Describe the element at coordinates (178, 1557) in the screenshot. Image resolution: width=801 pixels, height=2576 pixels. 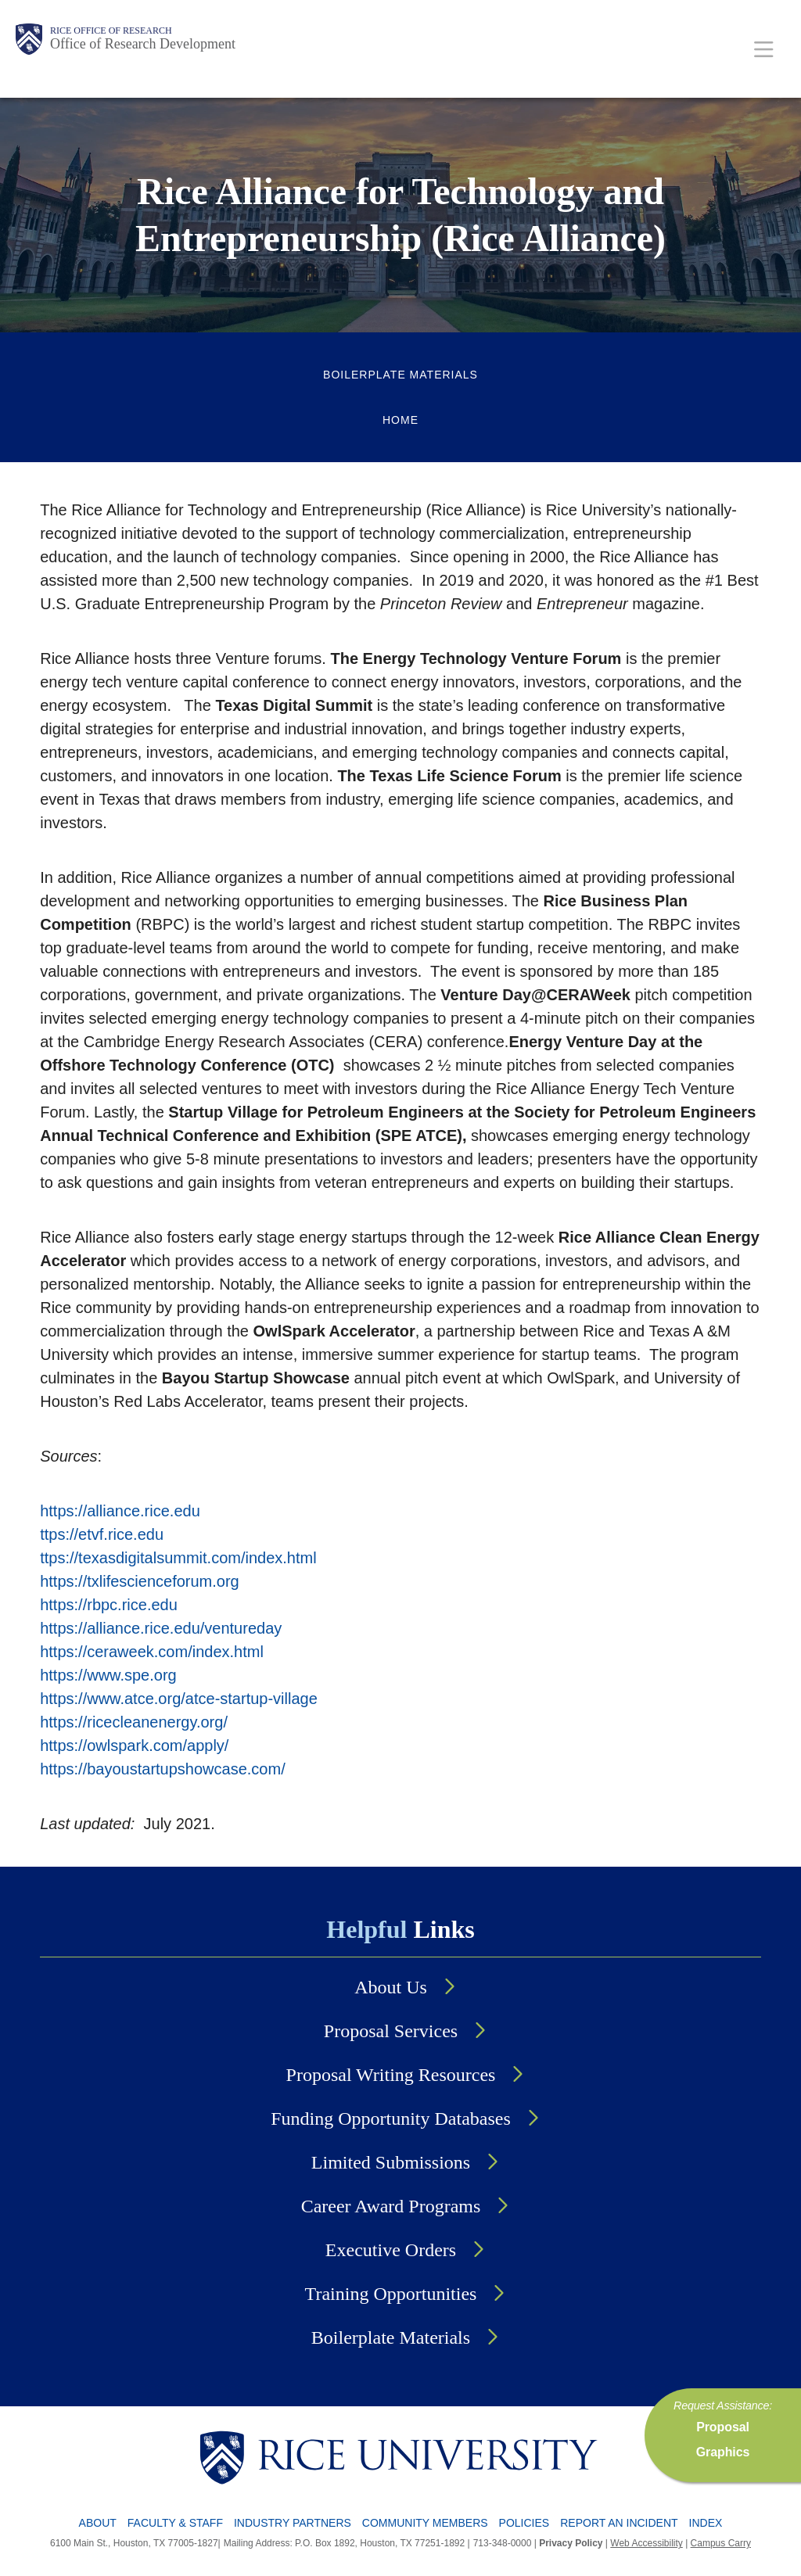
I see `ttps://texasdigitalsummit.com/index.html` at that location.